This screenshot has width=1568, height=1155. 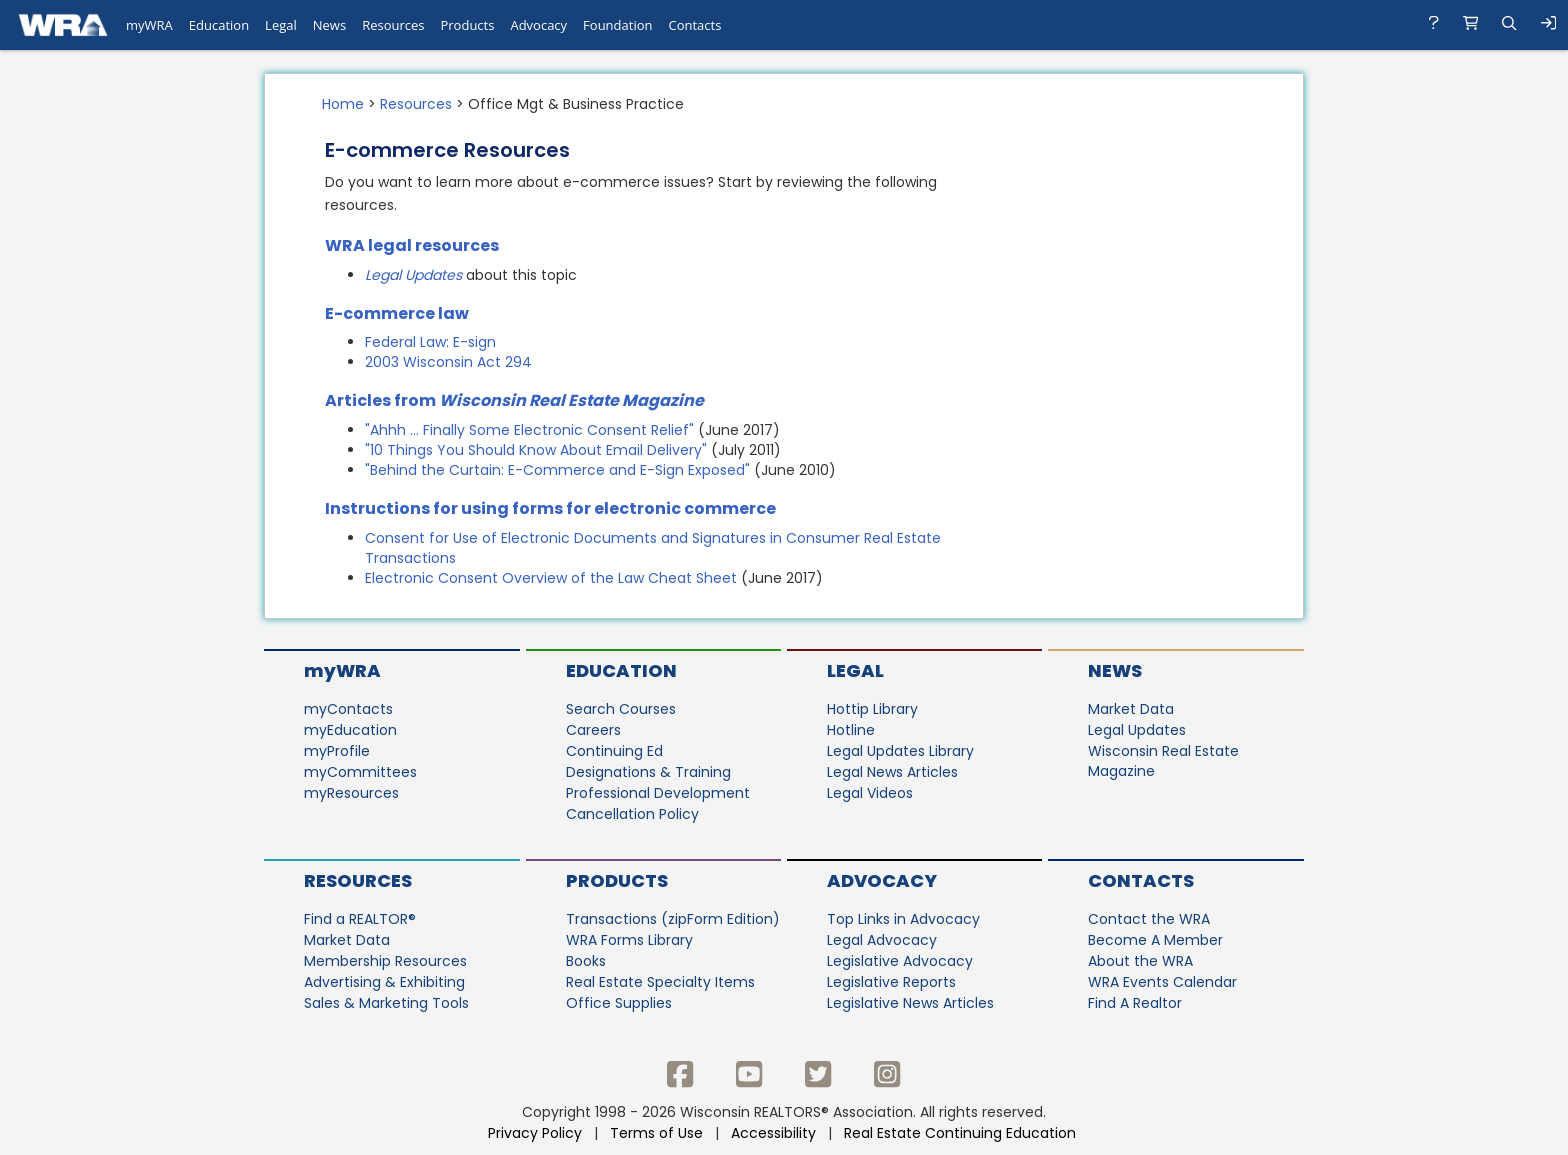 What do you see at coordinates (773, 1133) in the screenshot?
I see `Accessibility` at bounding box center [773, 1133].